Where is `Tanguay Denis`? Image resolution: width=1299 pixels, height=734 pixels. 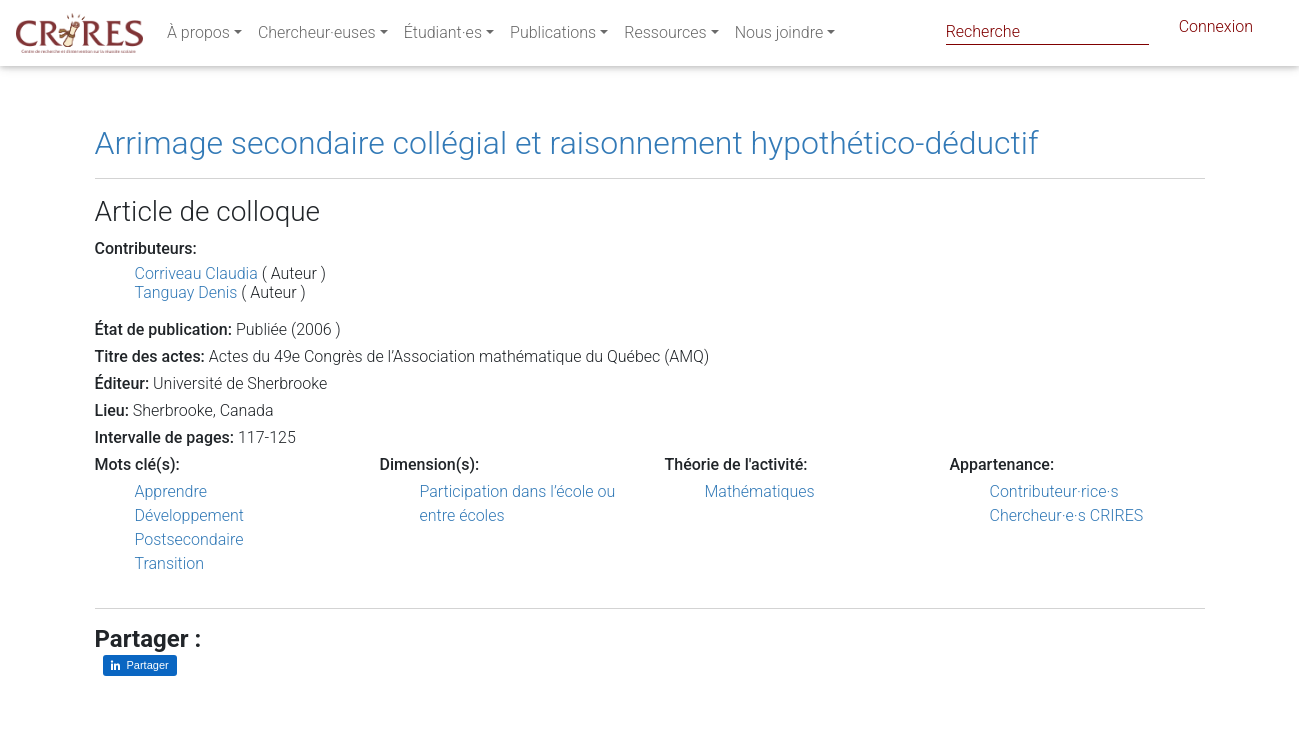 Tanguay Denis is located at coordinates (186, 292).